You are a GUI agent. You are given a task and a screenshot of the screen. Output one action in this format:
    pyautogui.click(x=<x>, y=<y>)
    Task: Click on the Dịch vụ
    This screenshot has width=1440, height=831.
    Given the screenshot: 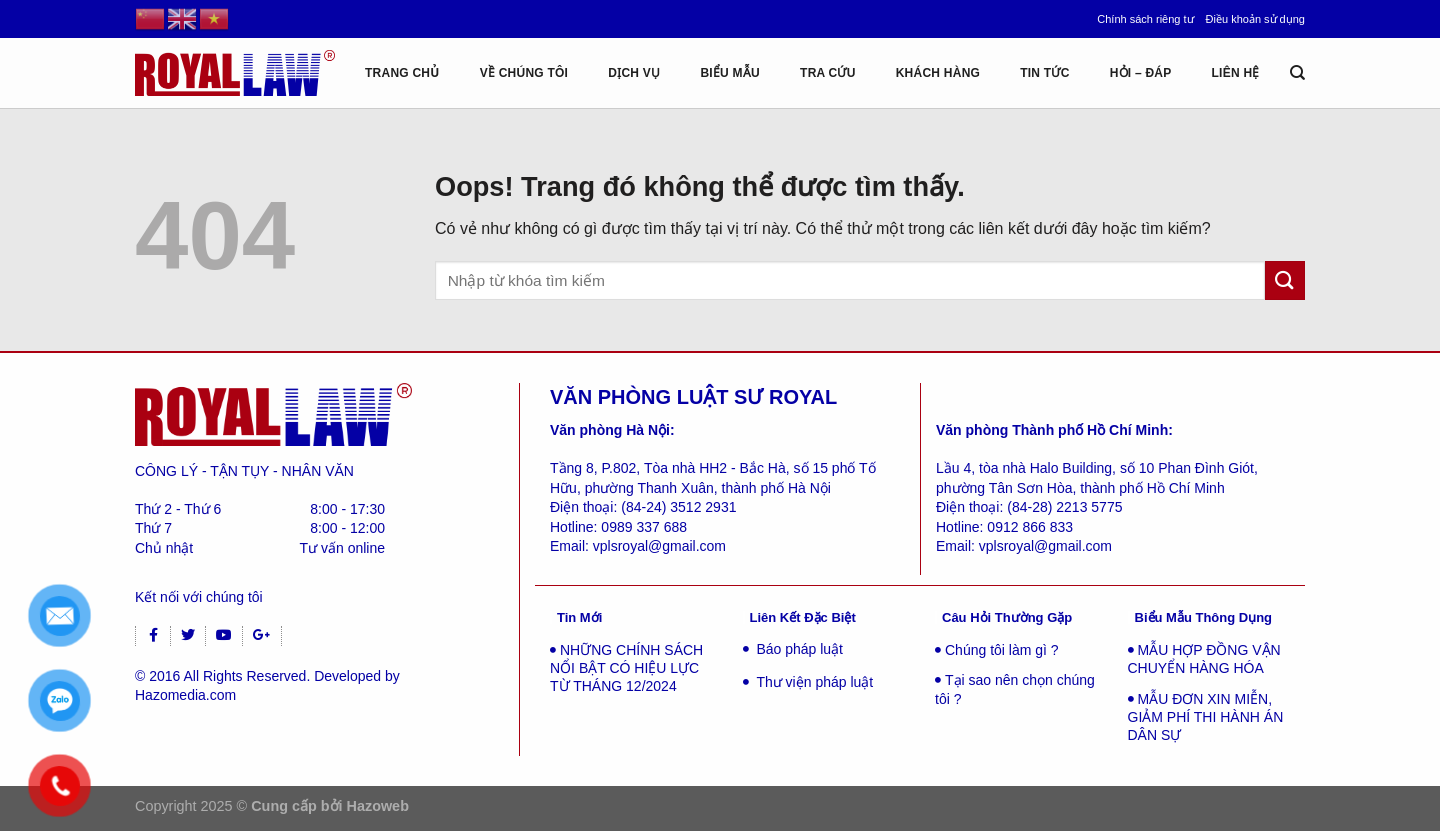 What is the action you would take?
    pyautogui.click(x=634, y=73)
    